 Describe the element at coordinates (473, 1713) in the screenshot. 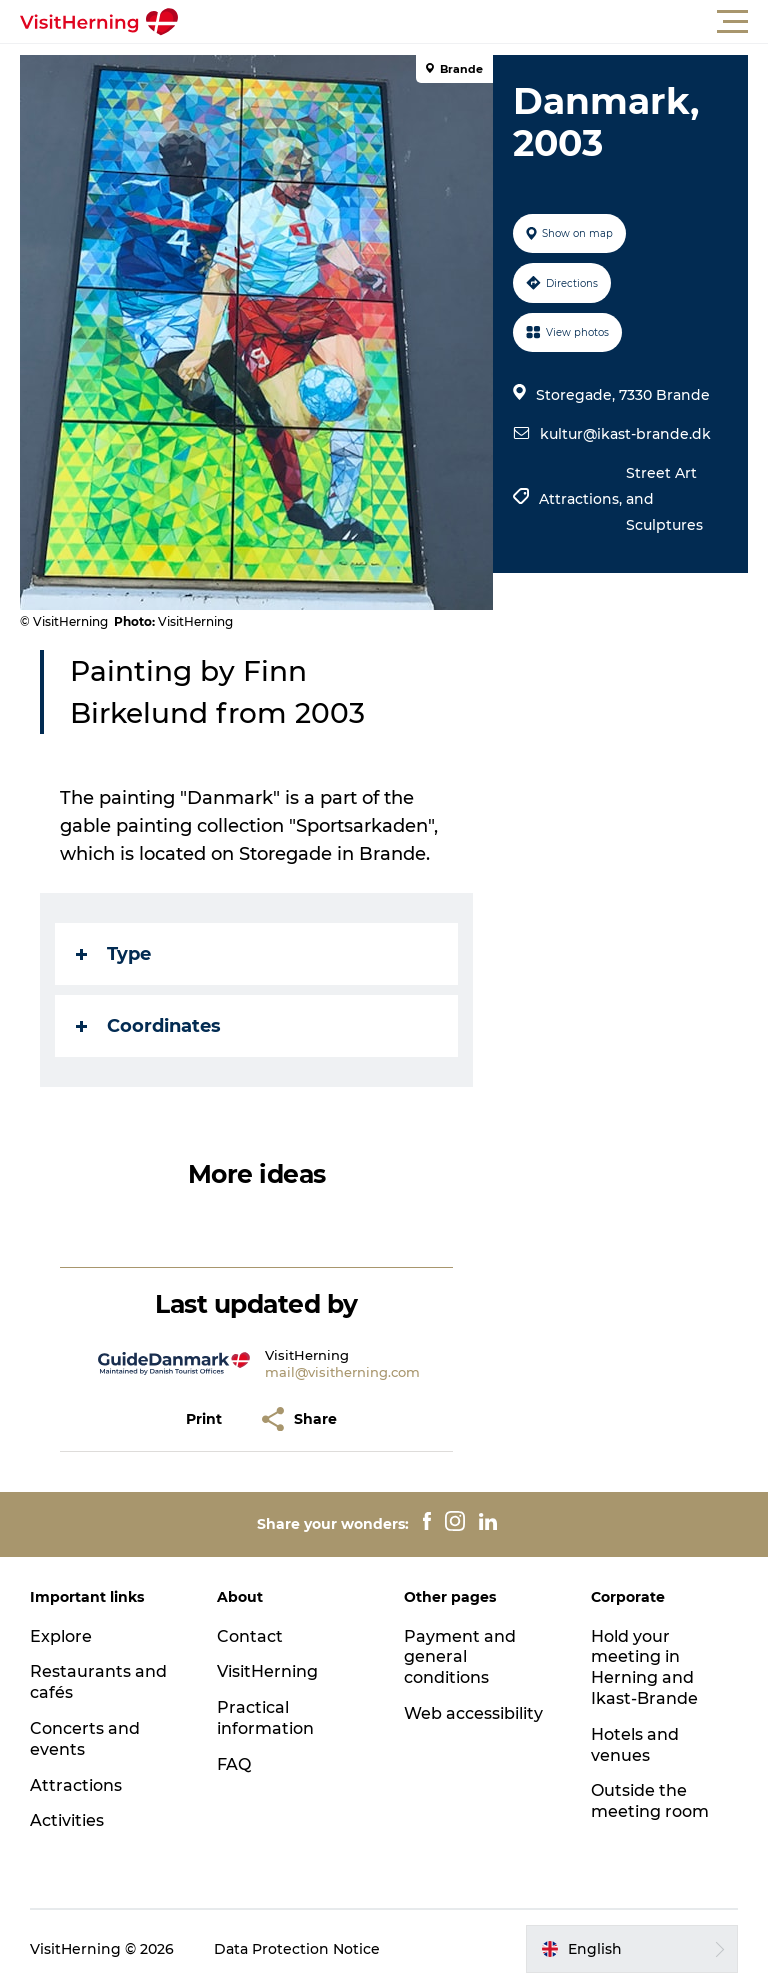

I see `Web accessibility` at that location.